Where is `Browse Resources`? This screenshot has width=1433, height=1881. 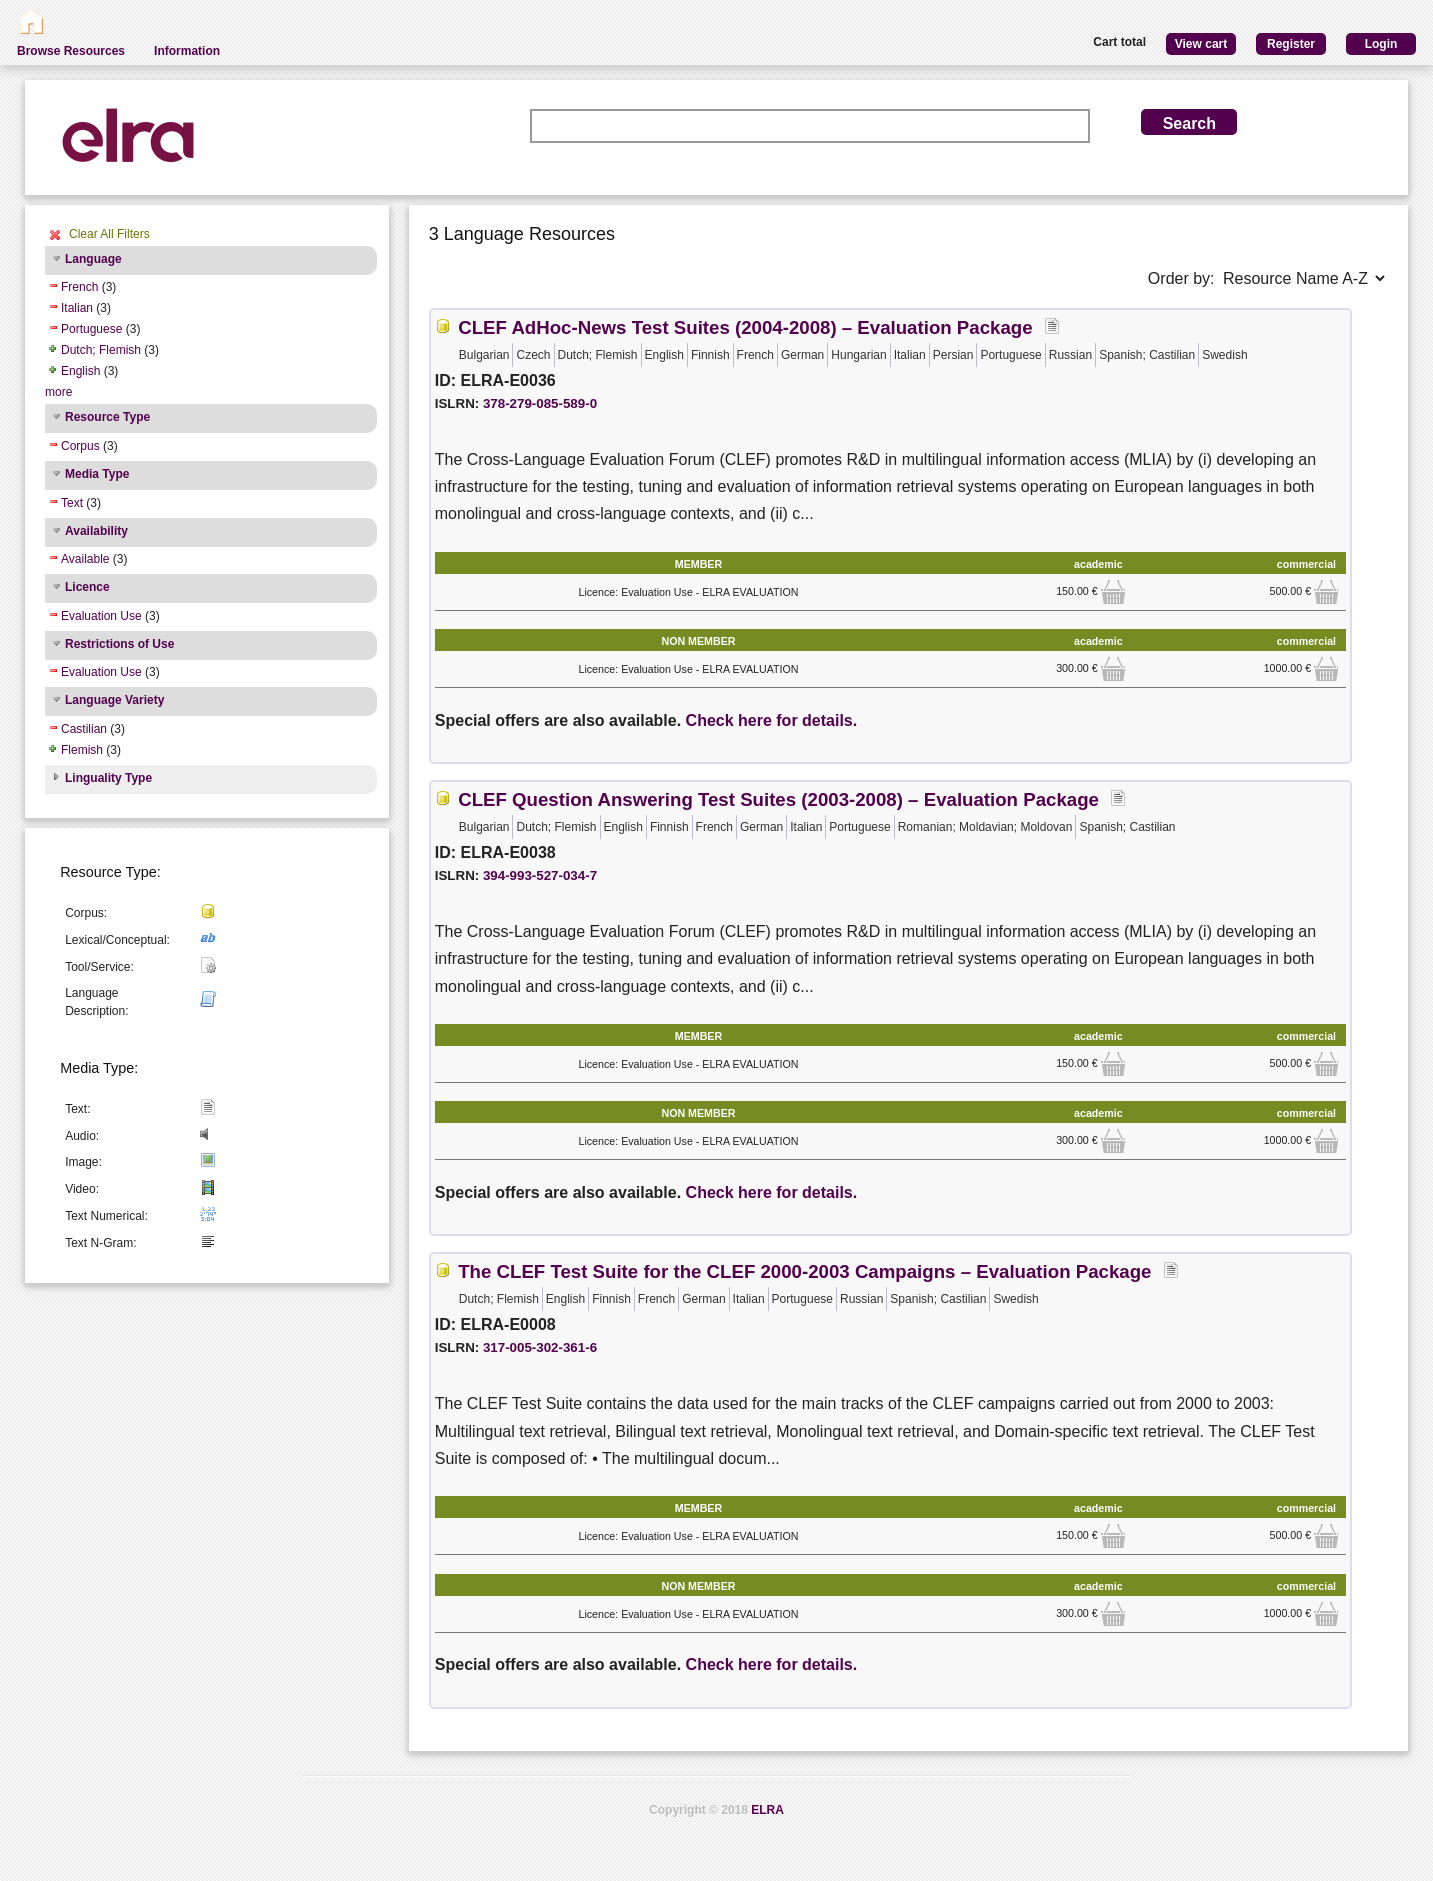
Browse Resources is located at coordinates (71, 51).